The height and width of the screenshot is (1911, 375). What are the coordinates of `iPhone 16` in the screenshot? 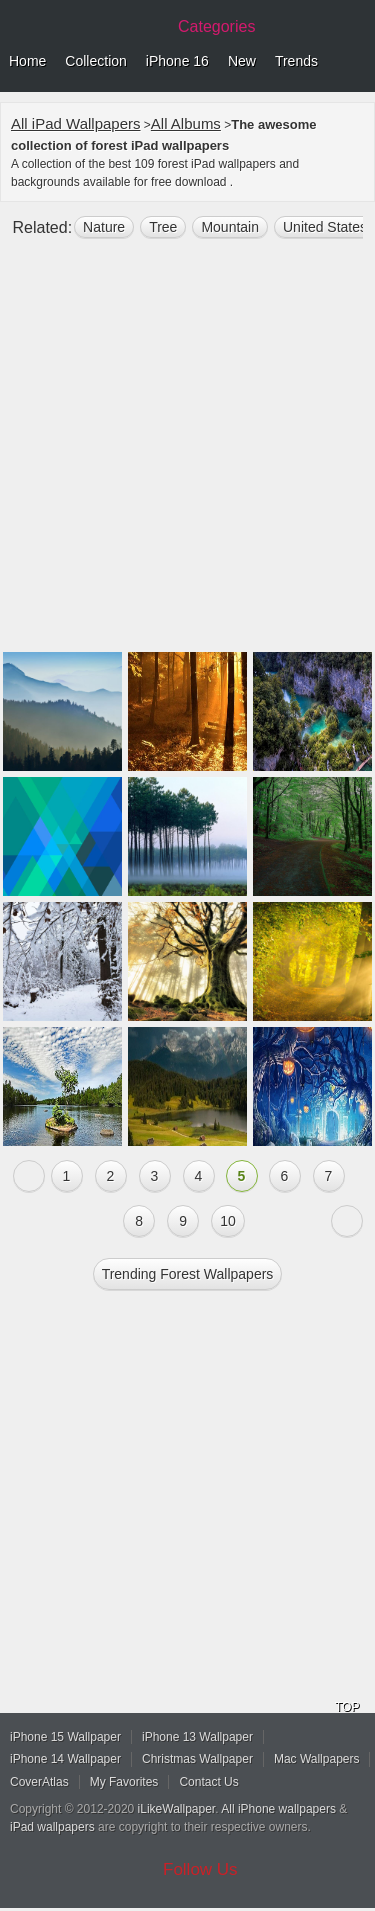 It's located at (177, 61).